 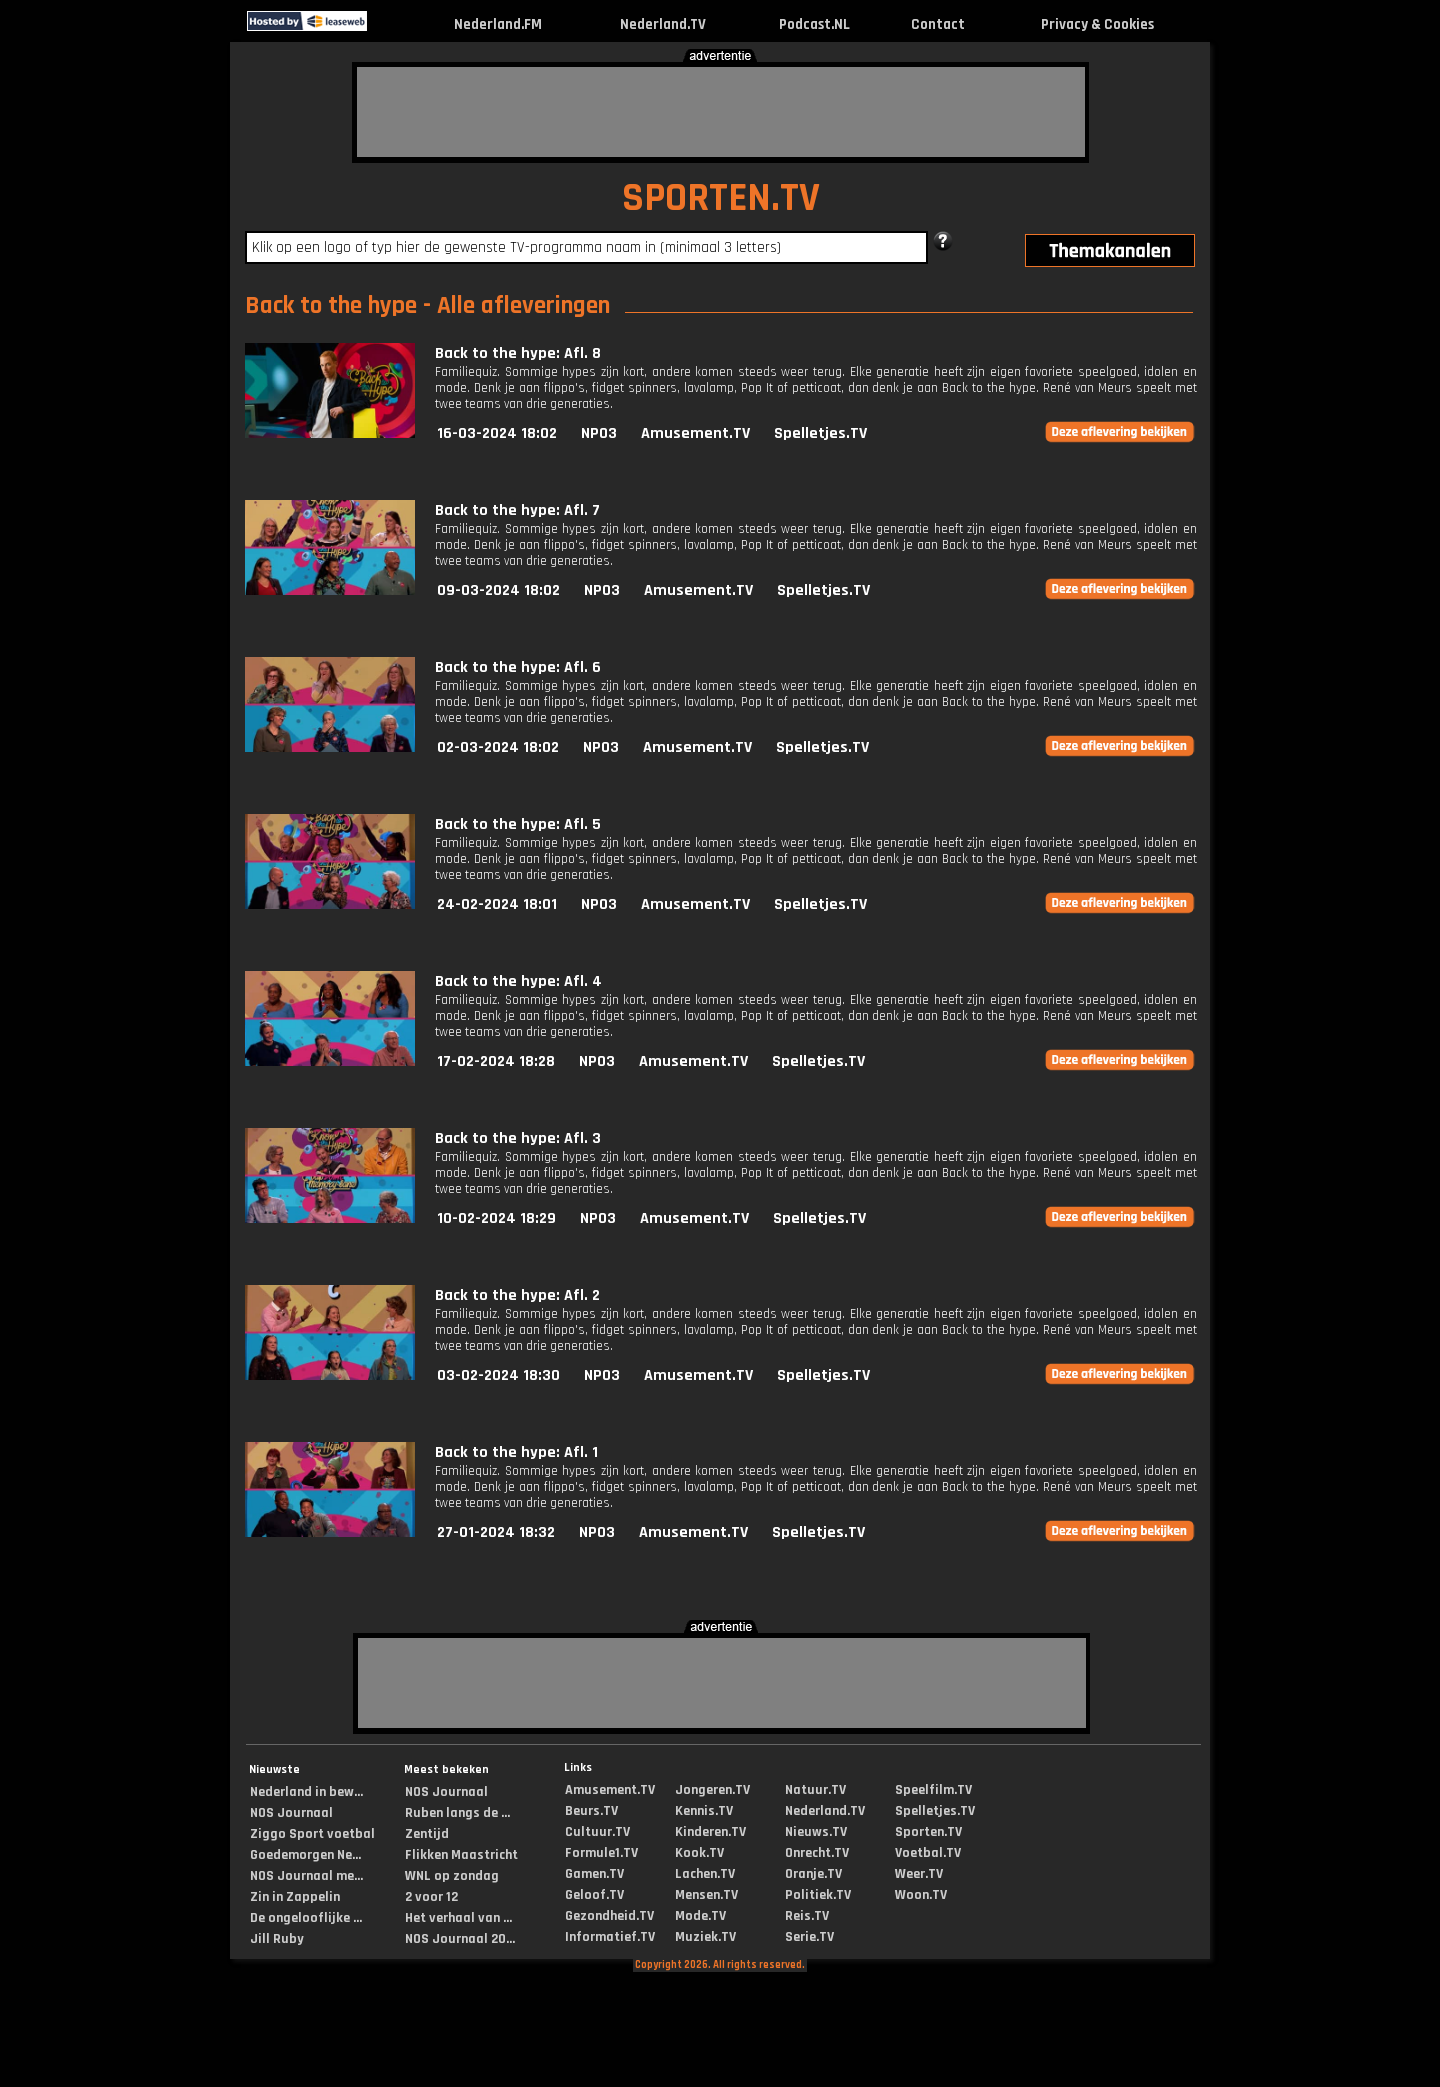 I want to click on Speelfilm.TV, so click(x=933, y=1790).